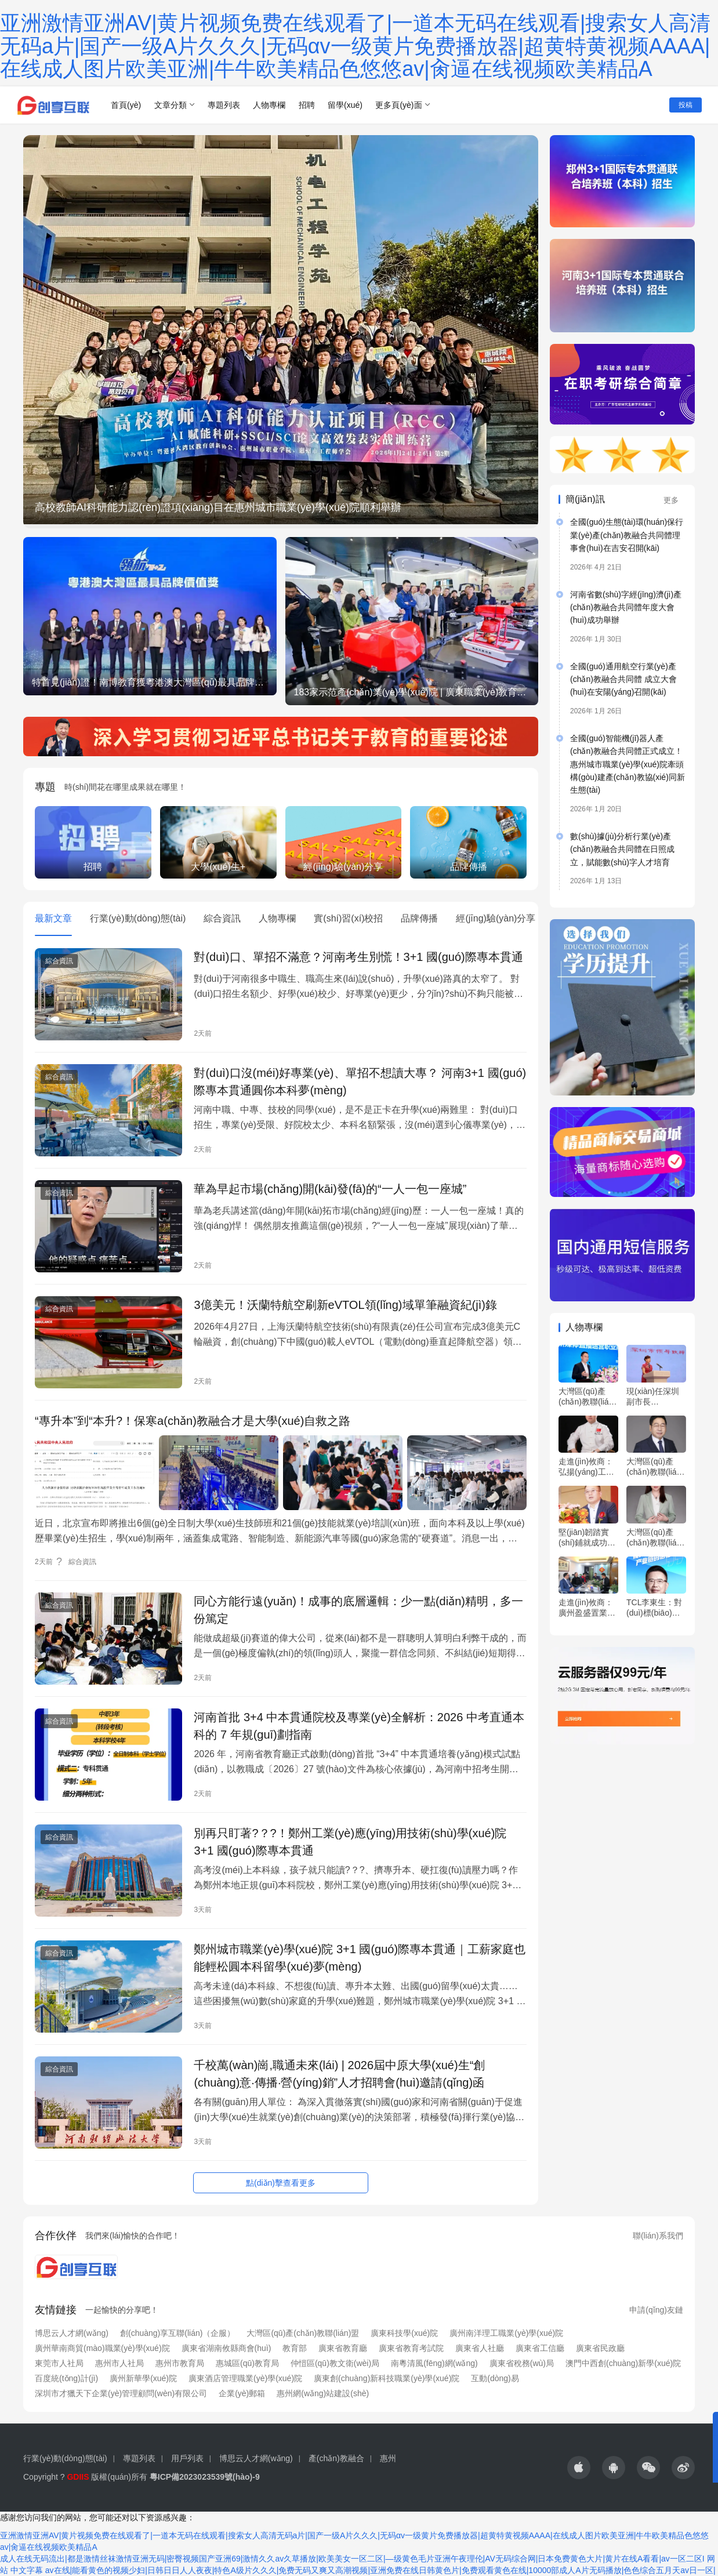  Describe the element at coordinates (335, 2363) in the screenshot. I see `仲愷區(qū)教文衛(wèi)局` at that location.